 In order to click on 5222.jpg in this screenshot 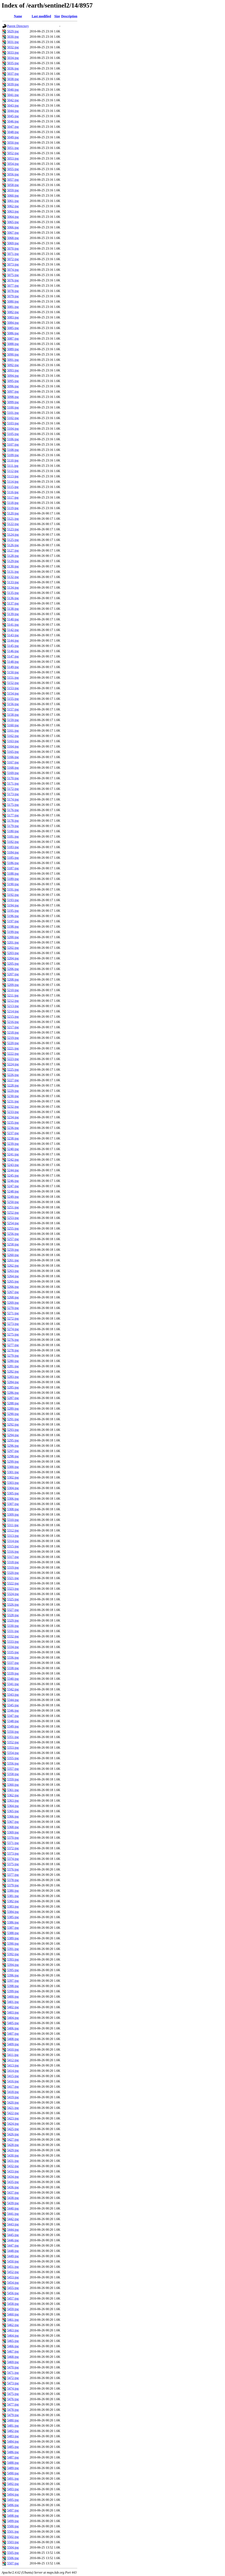, I will do `click(13, 1053)`.